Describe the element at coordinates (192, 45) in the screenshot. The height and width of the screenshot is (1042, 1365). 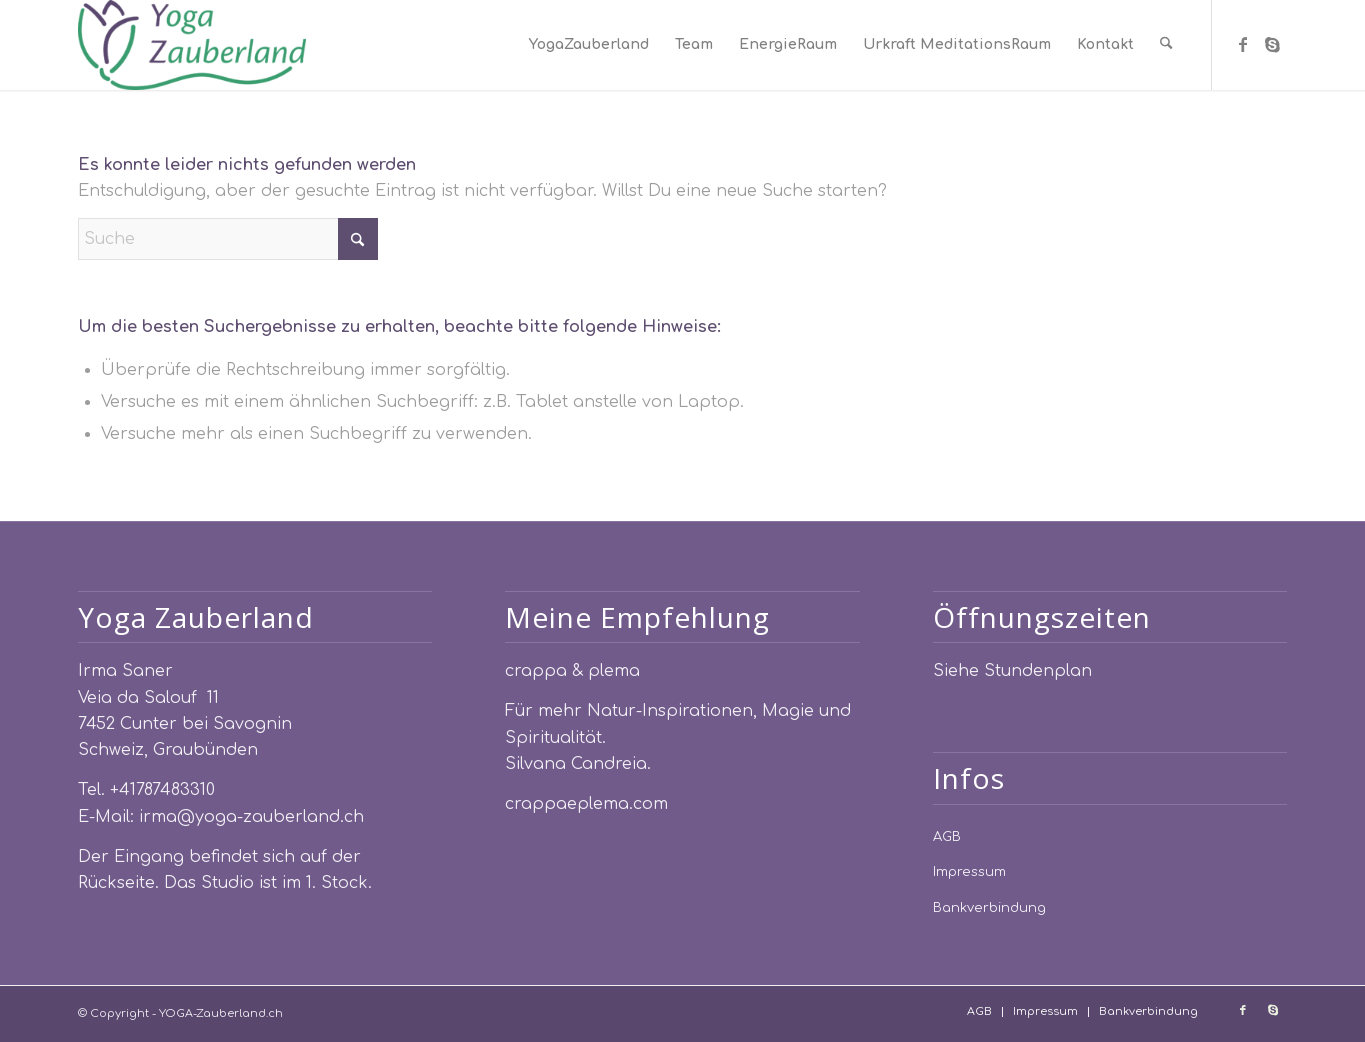
I see `[YOGA-Zauberland.ch]` at that location.